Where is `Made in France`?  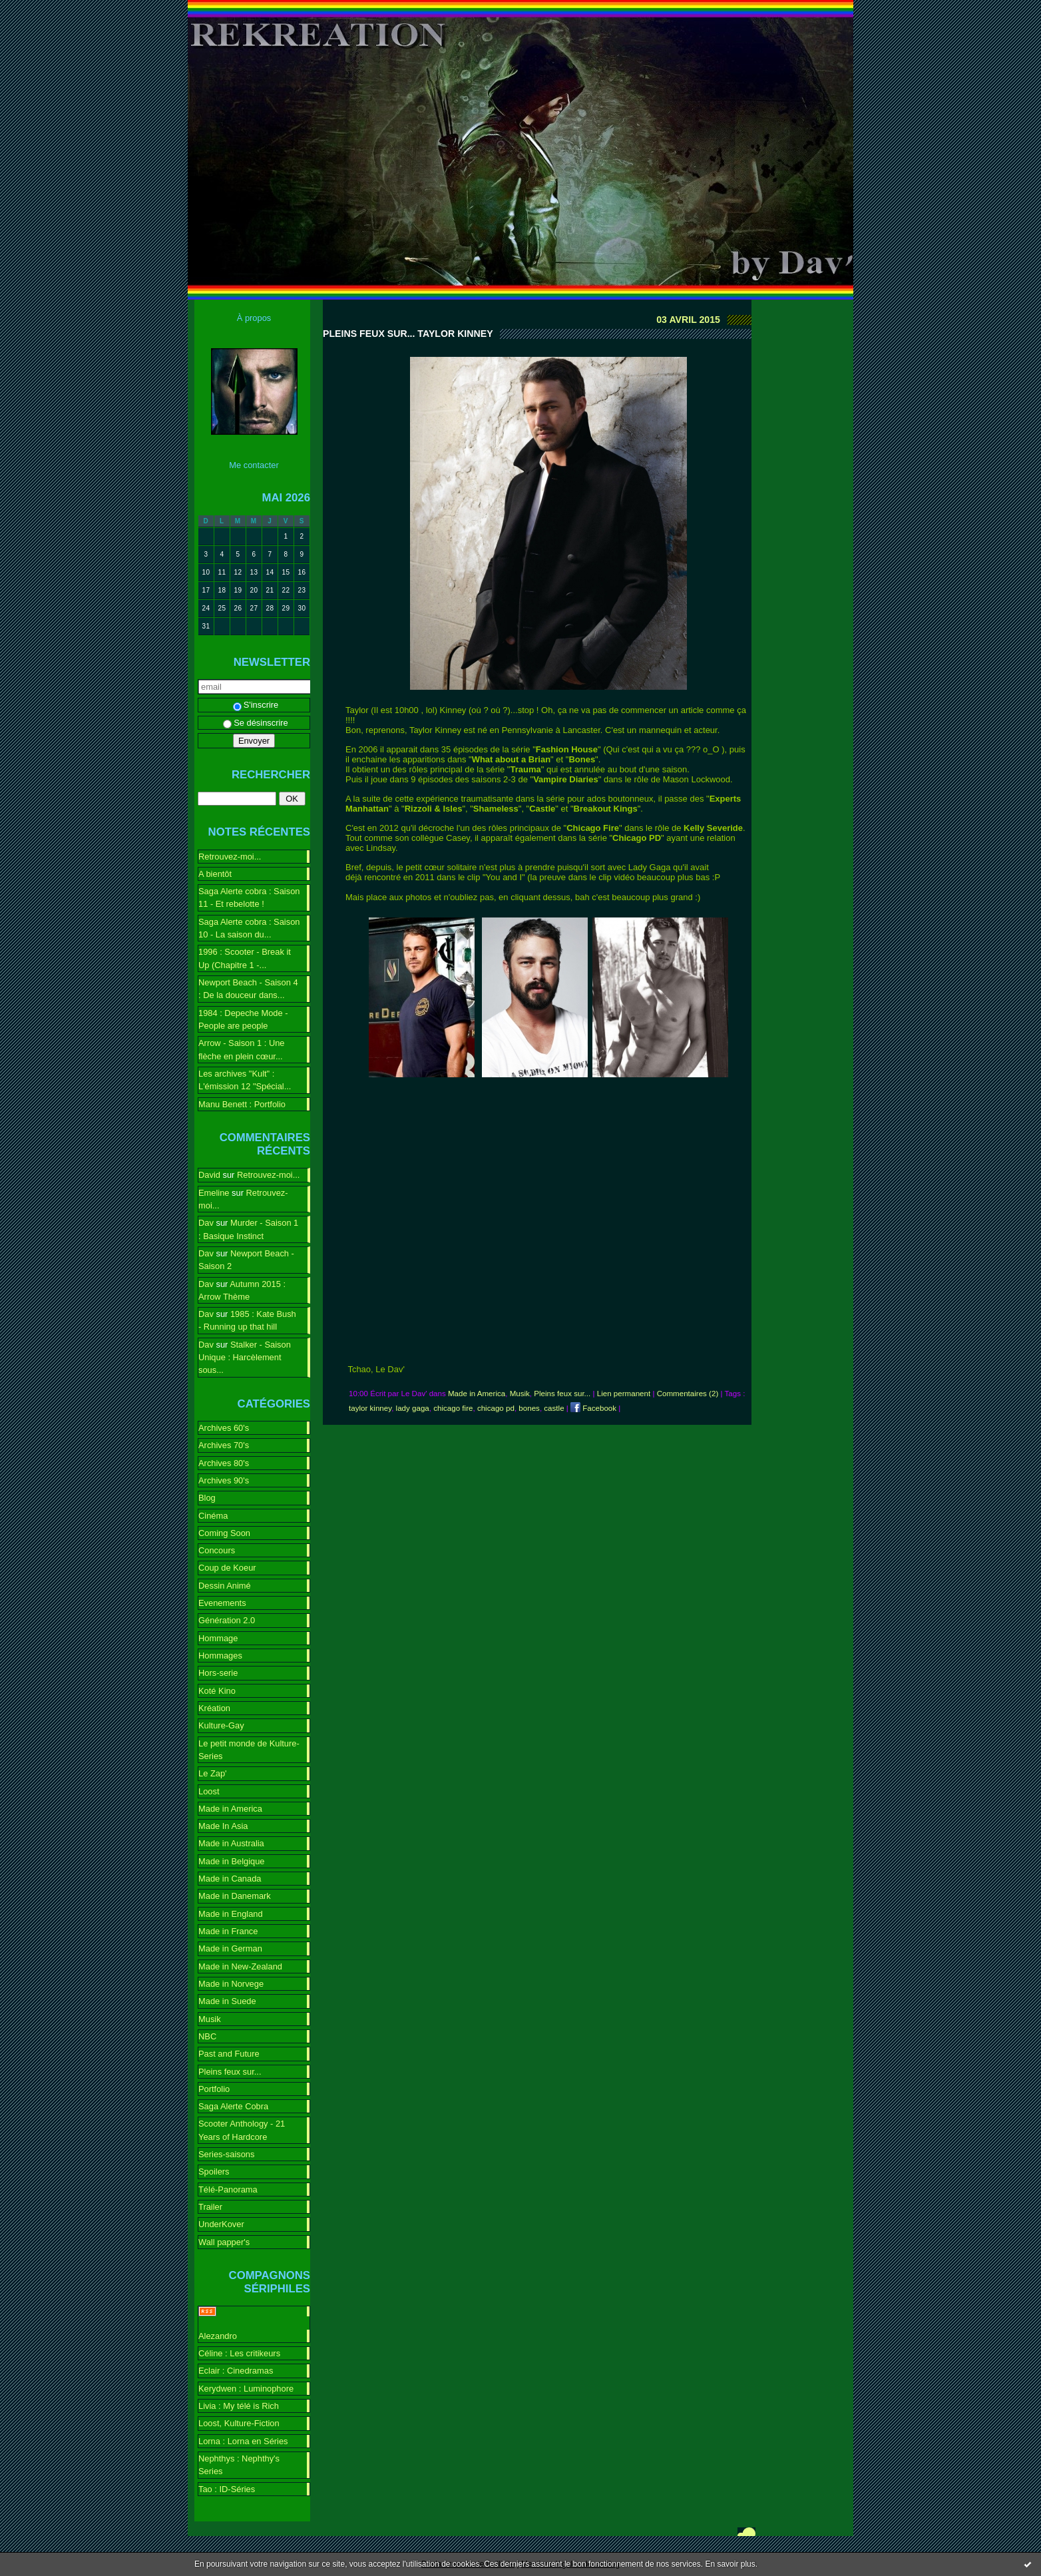
Made in France is located at coordinates (228, 1931).